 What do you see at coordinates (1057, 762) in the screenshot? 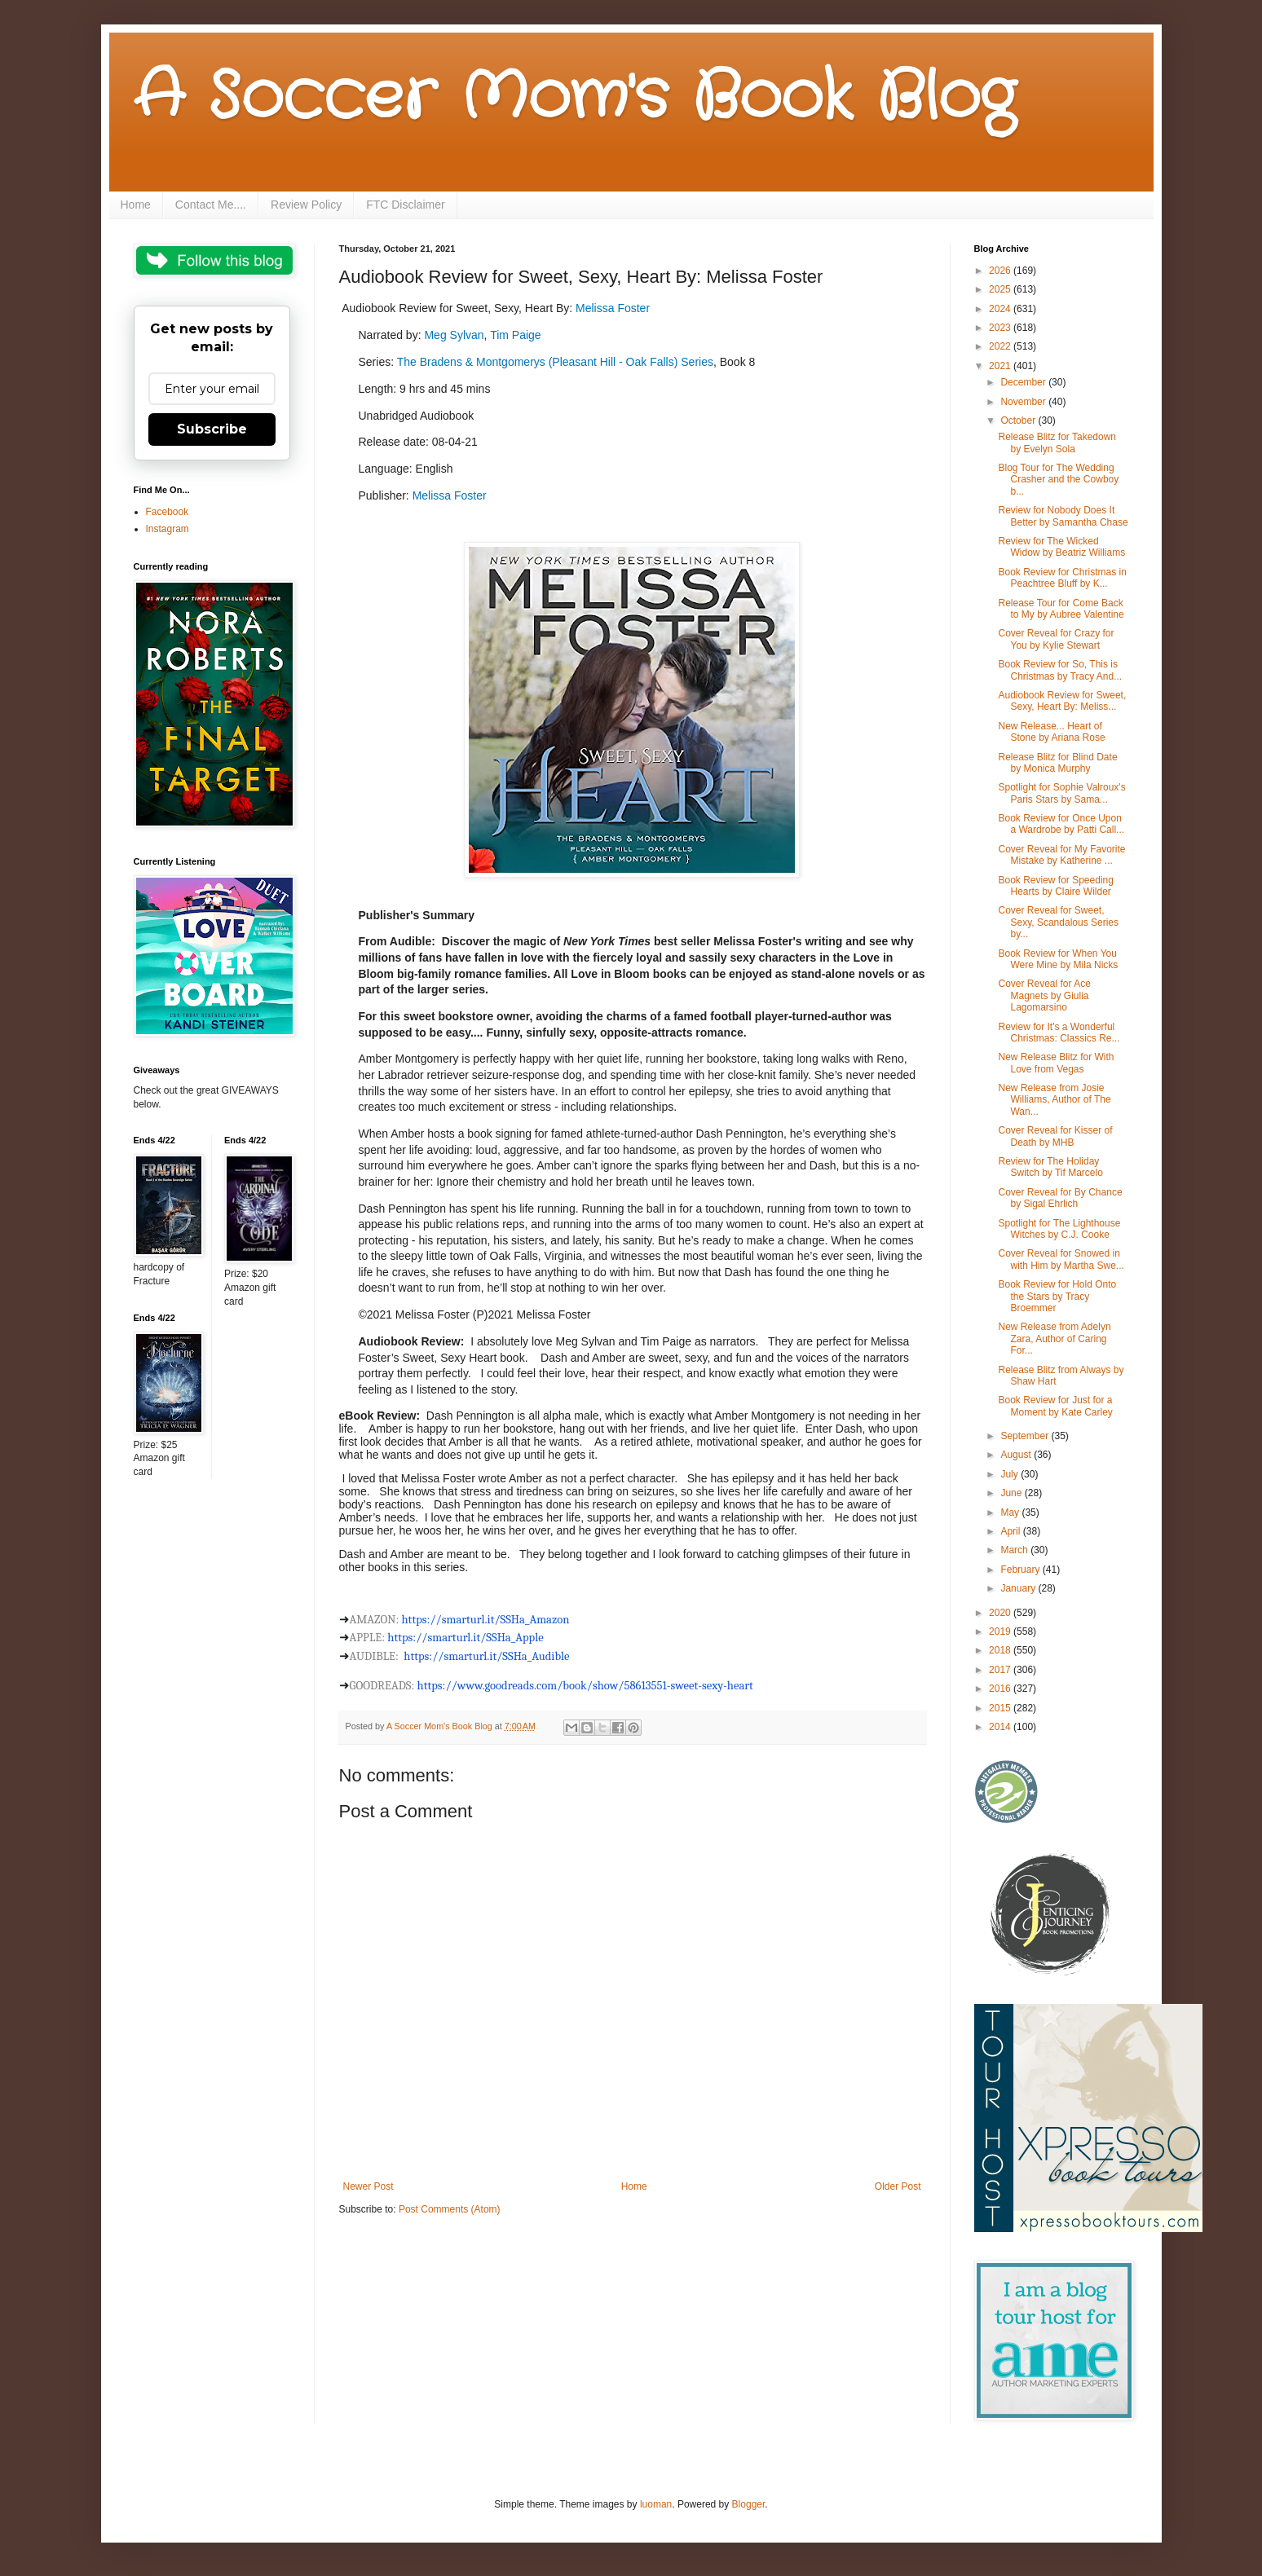
I see `Release Blitz for Blind Date by Monica Murphy` at bounding box center [1057, 762].